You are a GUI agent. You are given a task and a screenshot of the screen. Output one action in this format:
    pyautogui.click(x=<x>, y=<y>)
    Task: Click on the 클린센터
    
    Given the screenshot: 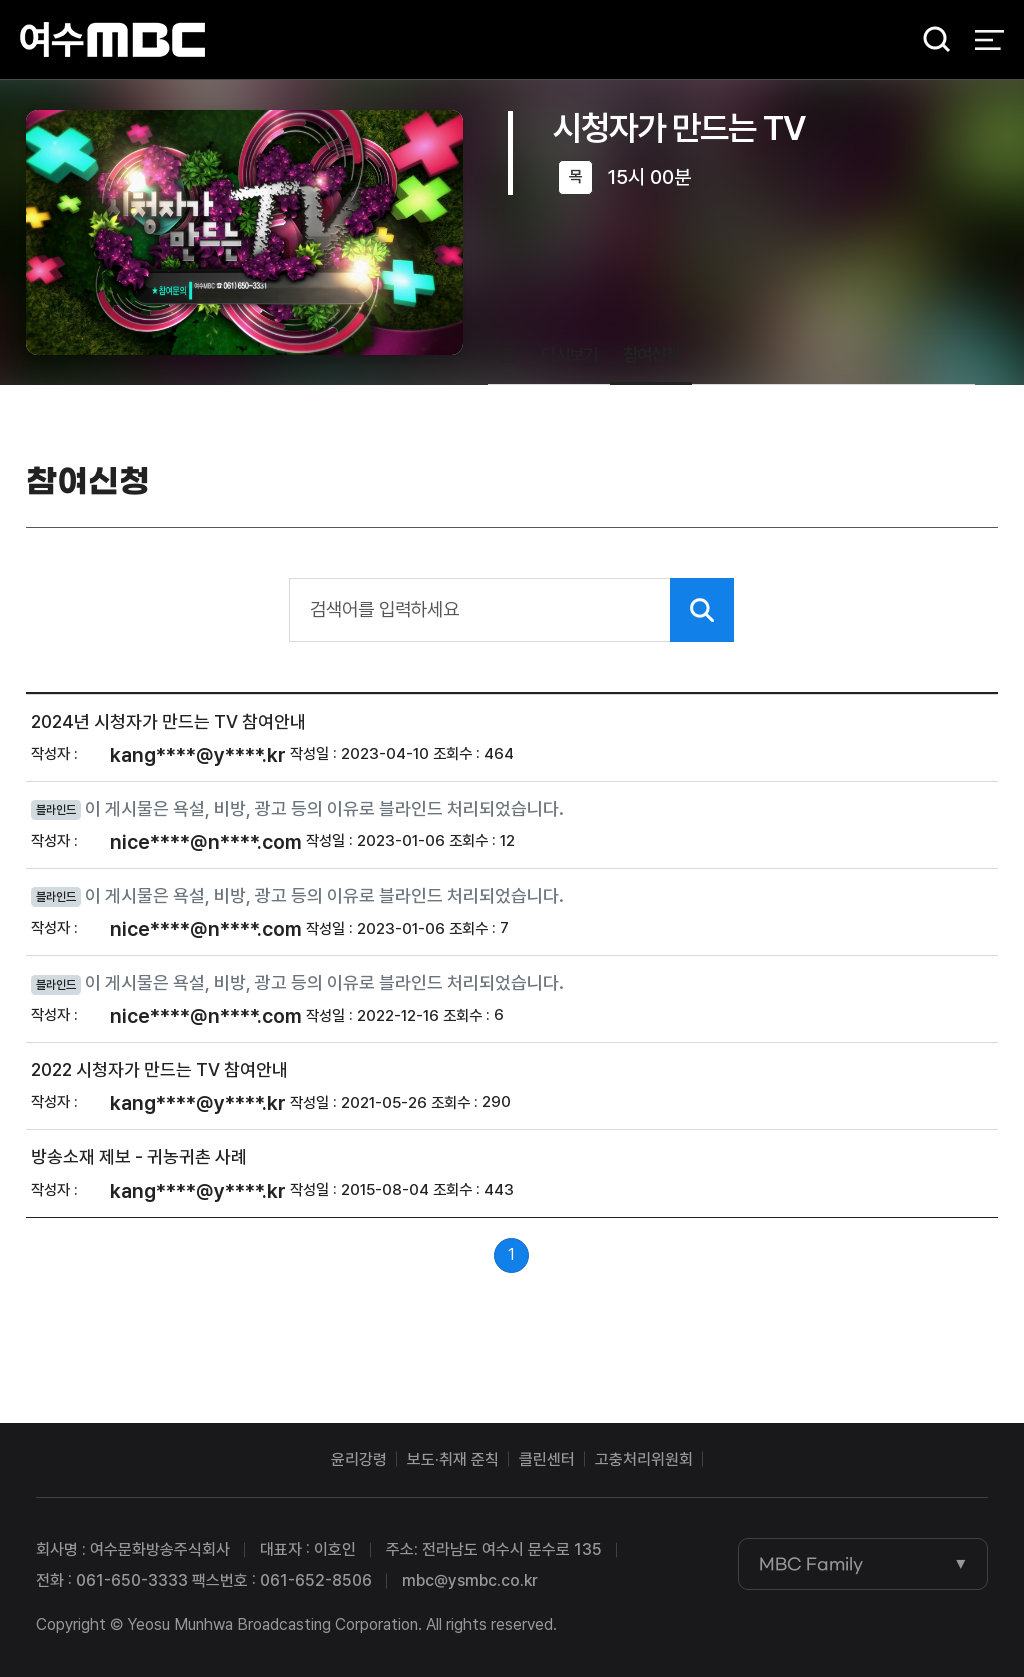 What is the action you would take?
    pyautogui.click(x=547, y=1459)
    